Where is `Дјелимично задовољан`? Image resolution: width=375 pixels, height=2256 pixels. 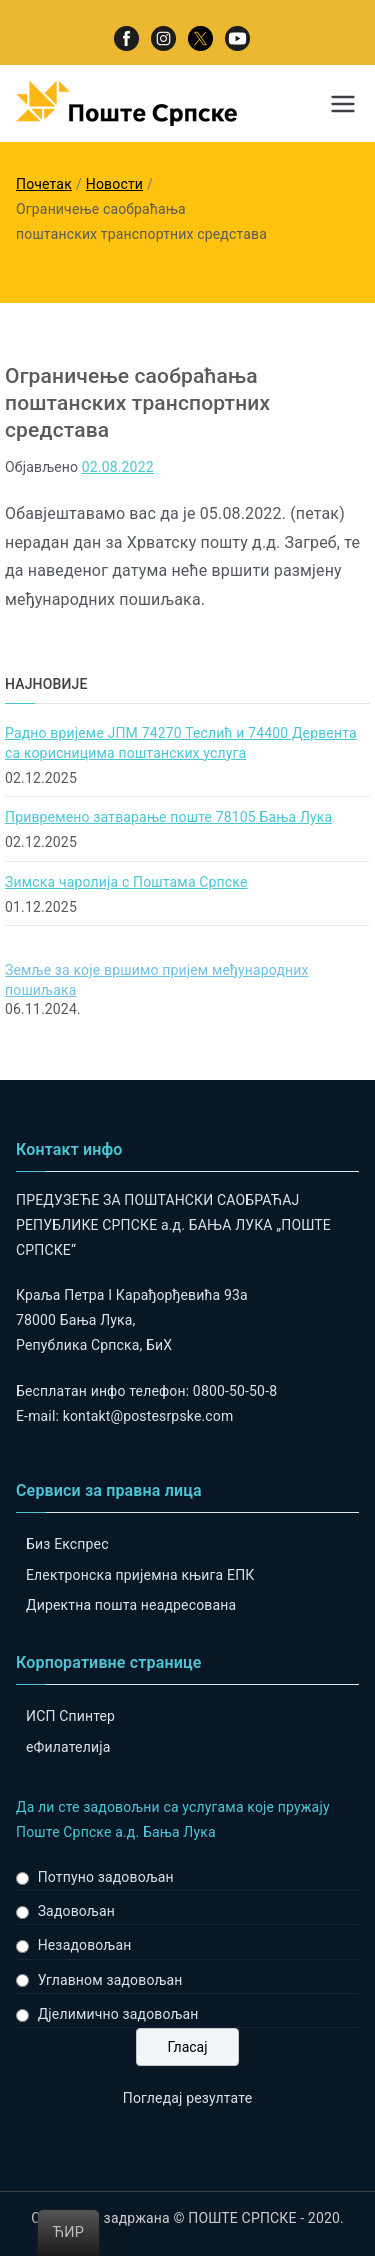 Дјелимично задовољан is located at coordinates (118, 2014).